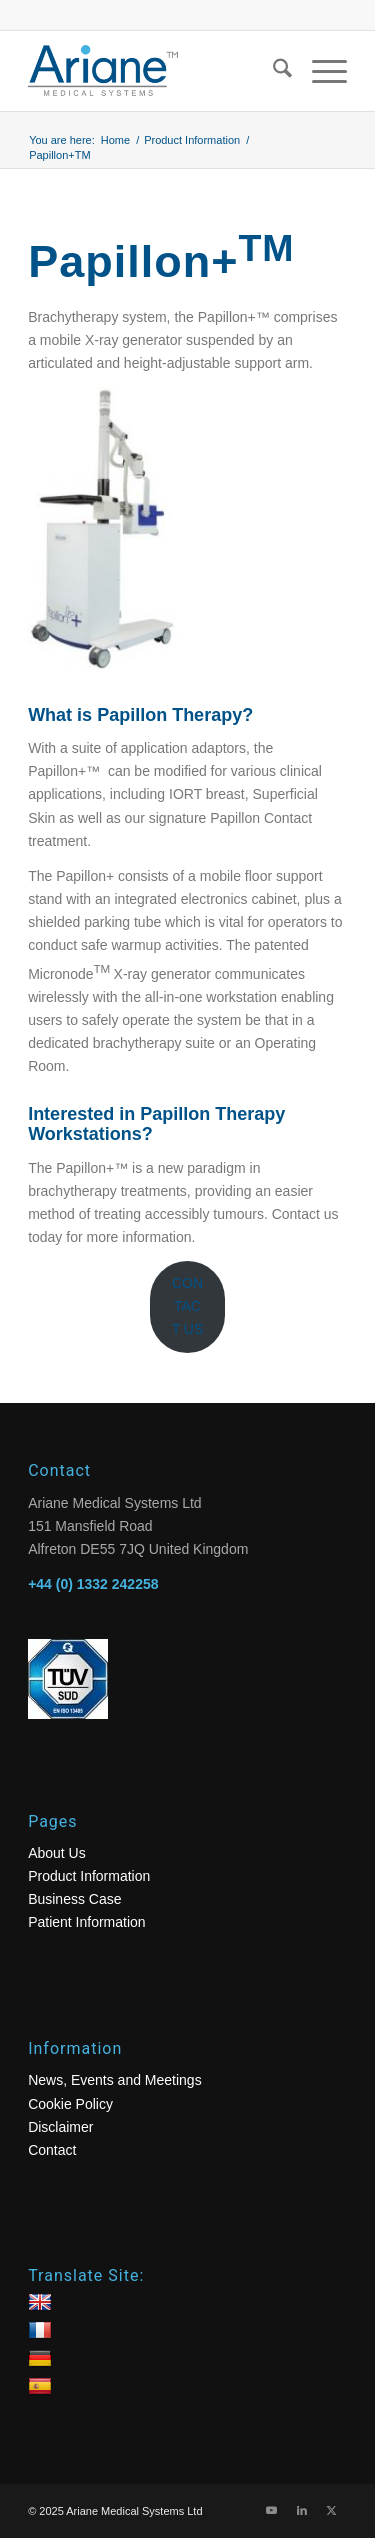 Image resolution: width=375 pixels, height=2538 pixels. What do you see at coordinates (272, 71) in the screenshot?
I see `[Search]` at bounding box center [272, 71].